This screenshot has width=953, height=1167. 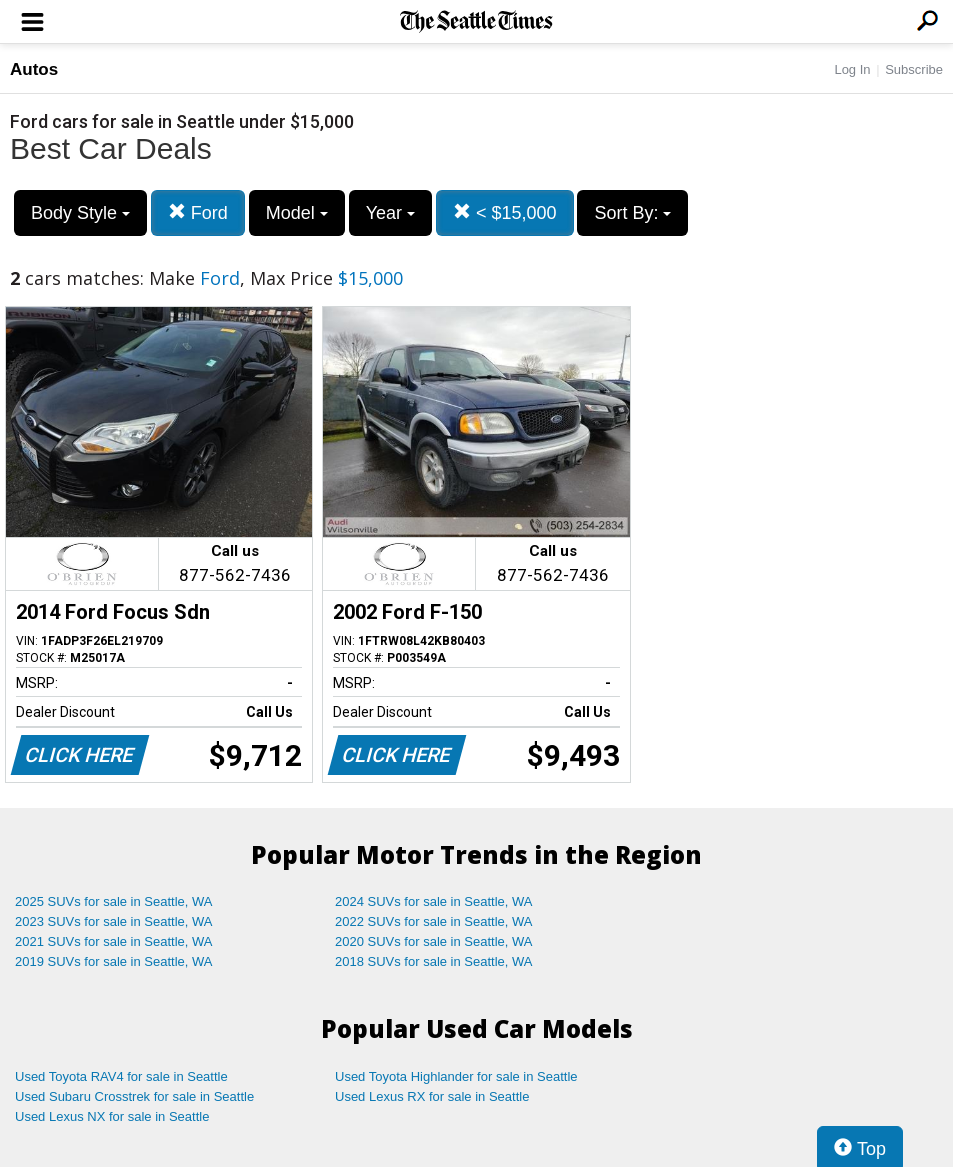 What do you see at coordinates (112, 1116) in the screenshot?
I see `Used Lexus NX for sale in Seattle` at bounding box center [112, 1116].